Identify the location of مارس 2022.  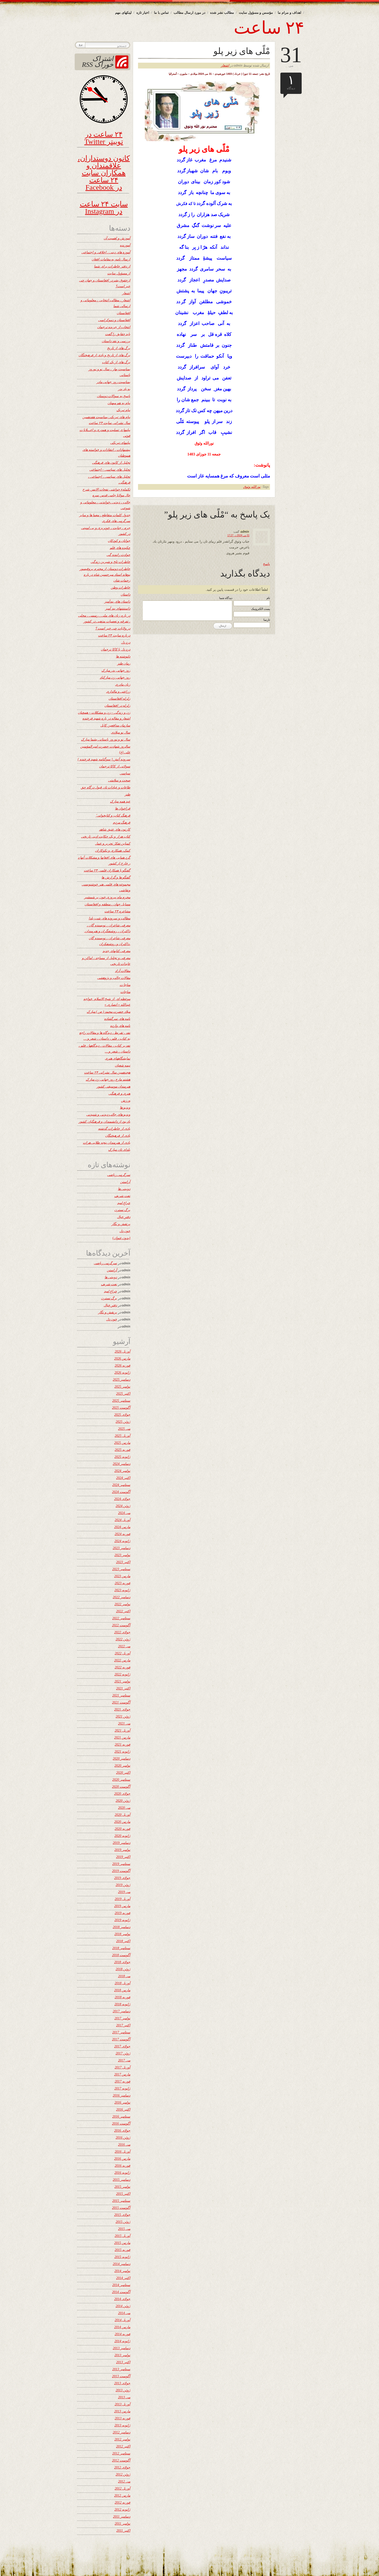
(122, 1660).